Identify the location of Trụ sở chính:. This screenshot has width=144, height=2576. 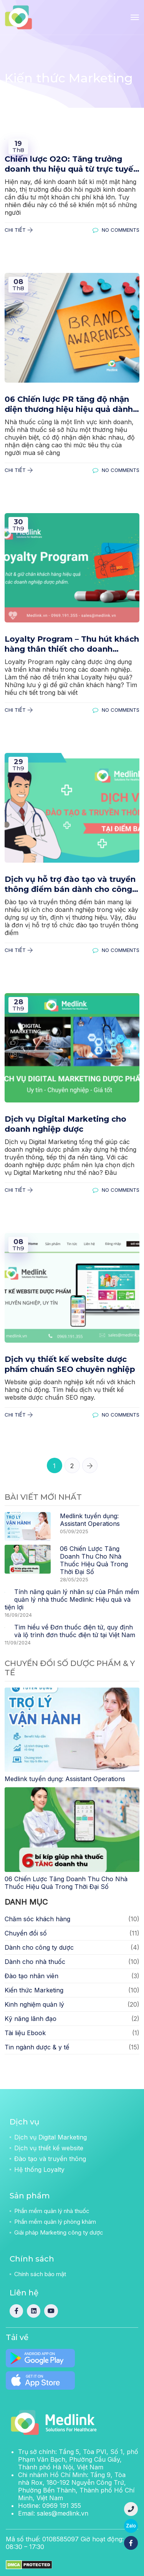
(78, 2459).